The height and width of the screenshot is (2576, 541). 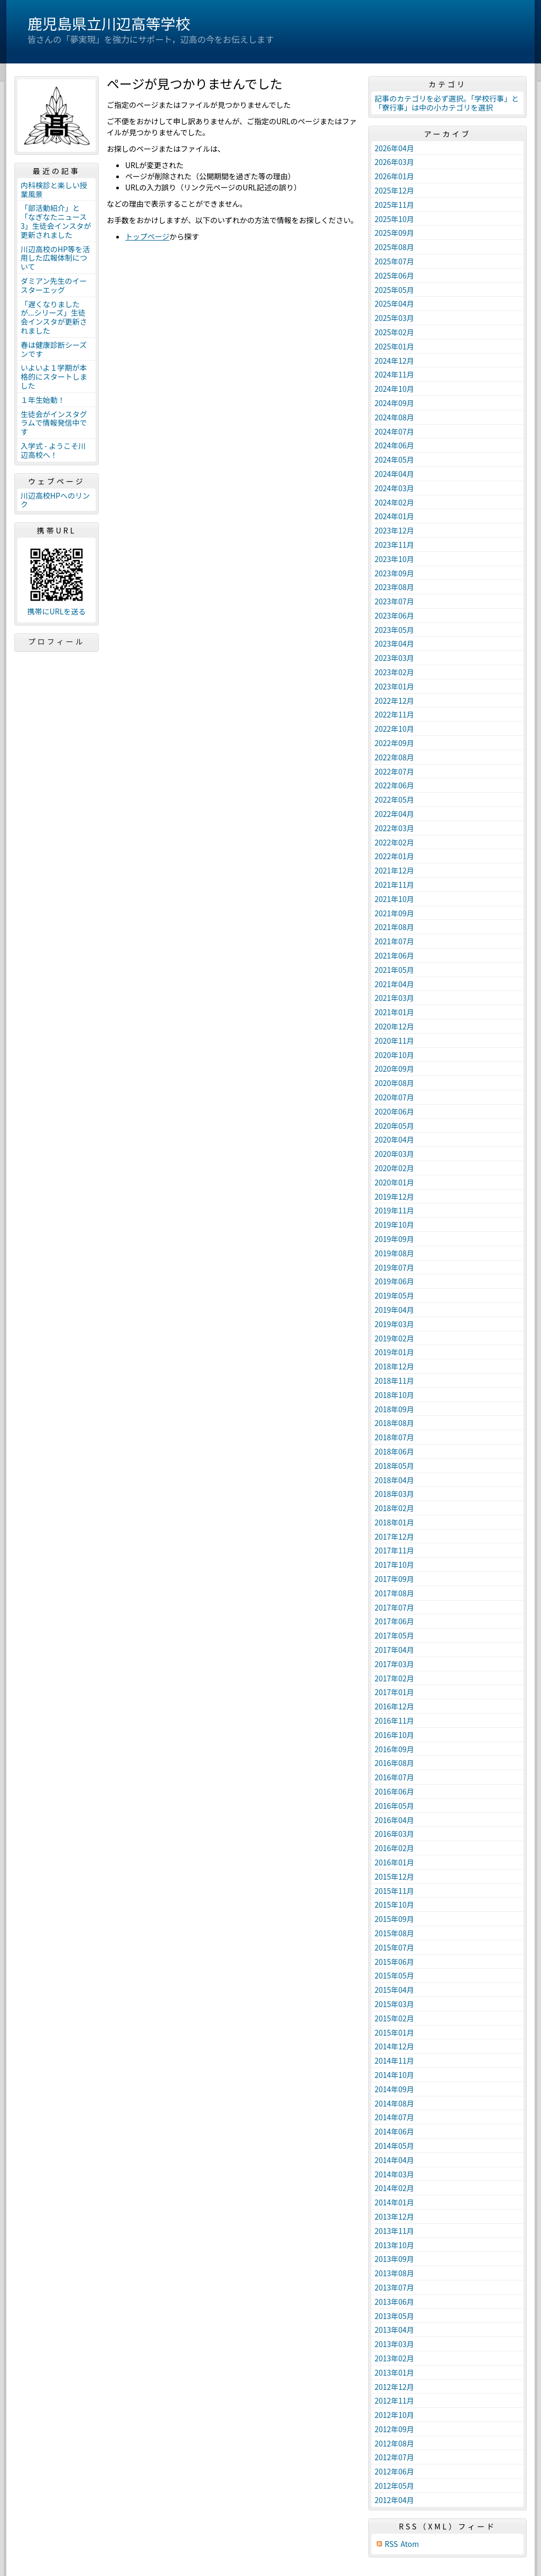 I want to click on 2021年11月, so click(x=394, y=884).